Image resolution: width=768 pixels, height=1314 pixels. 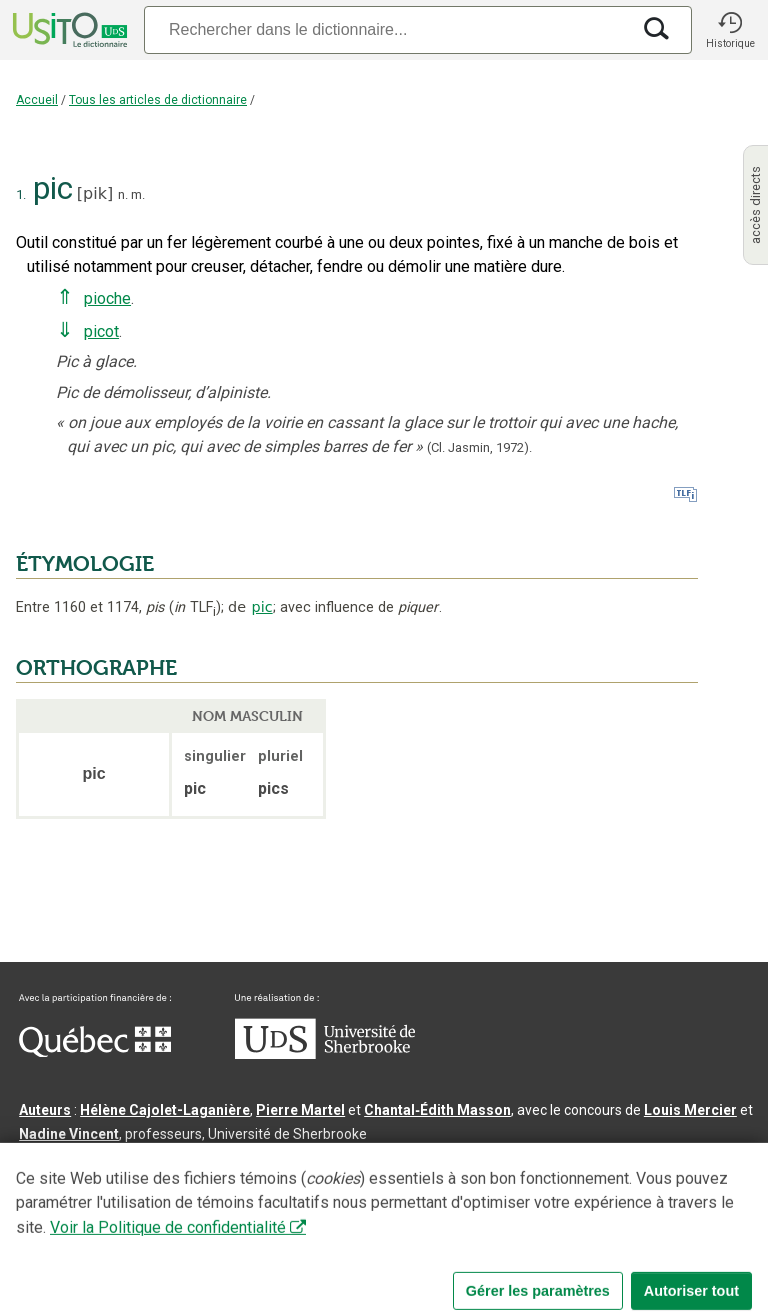 I want to click on Paramètres des témoins, so click(x=634, y=1238).